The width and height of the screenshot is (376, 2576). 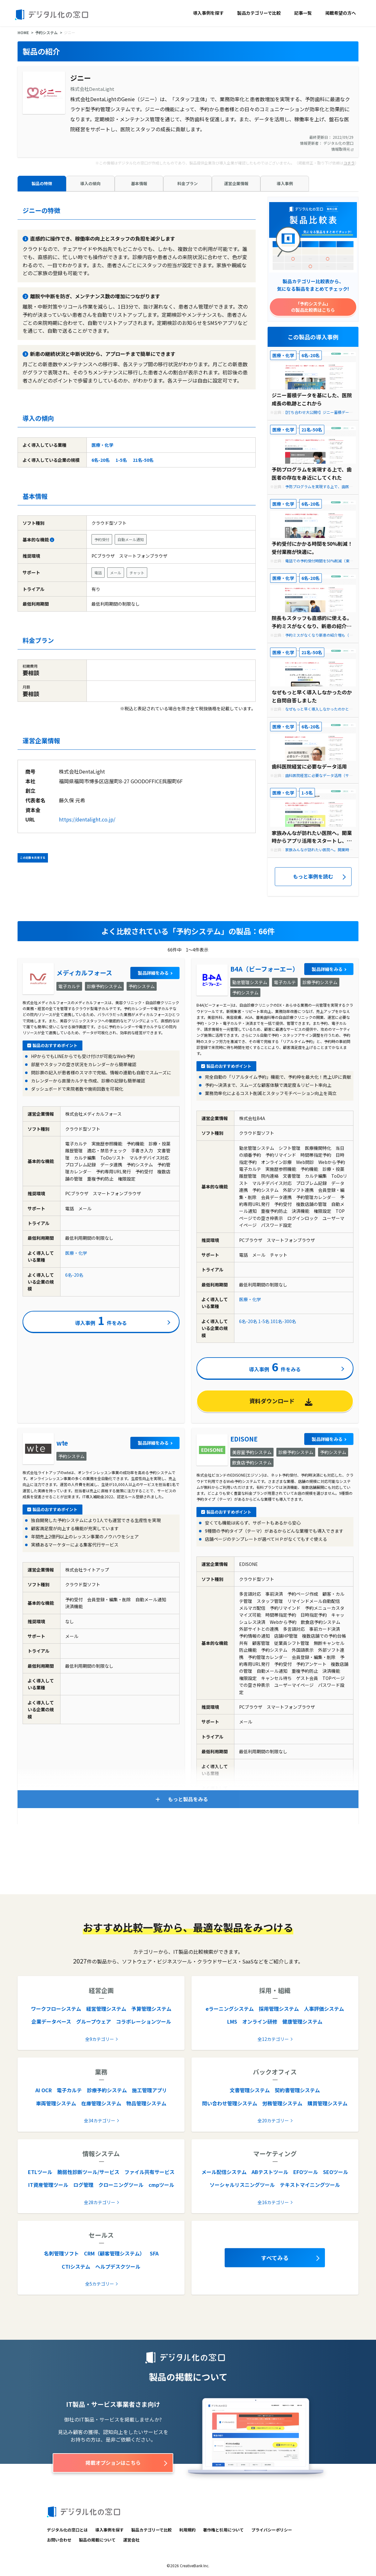 What do you see at coordinates (312, 547) in the screenshot?
I see `予約受付にかかる時間を50%削減！ 受付業務が快適に。` at bounding box center [312, 547].